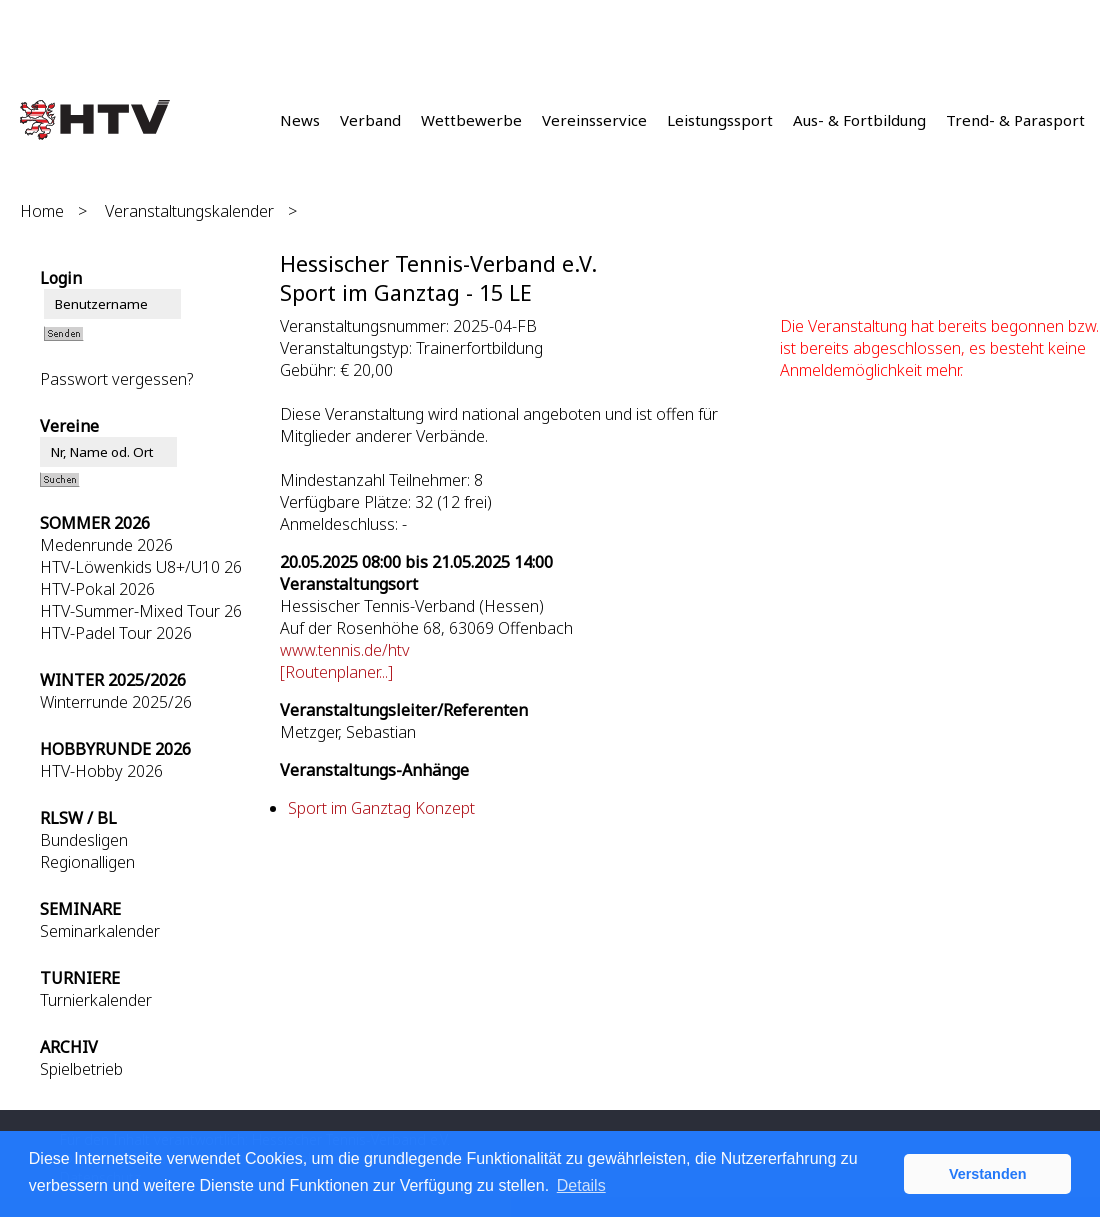 The height and width of the screenshot is (1217, 1100). What do you see at coordinates (988, 1174) in the screenshot?
I see `Verstanden [button]` at bounding box center [988, 1174].